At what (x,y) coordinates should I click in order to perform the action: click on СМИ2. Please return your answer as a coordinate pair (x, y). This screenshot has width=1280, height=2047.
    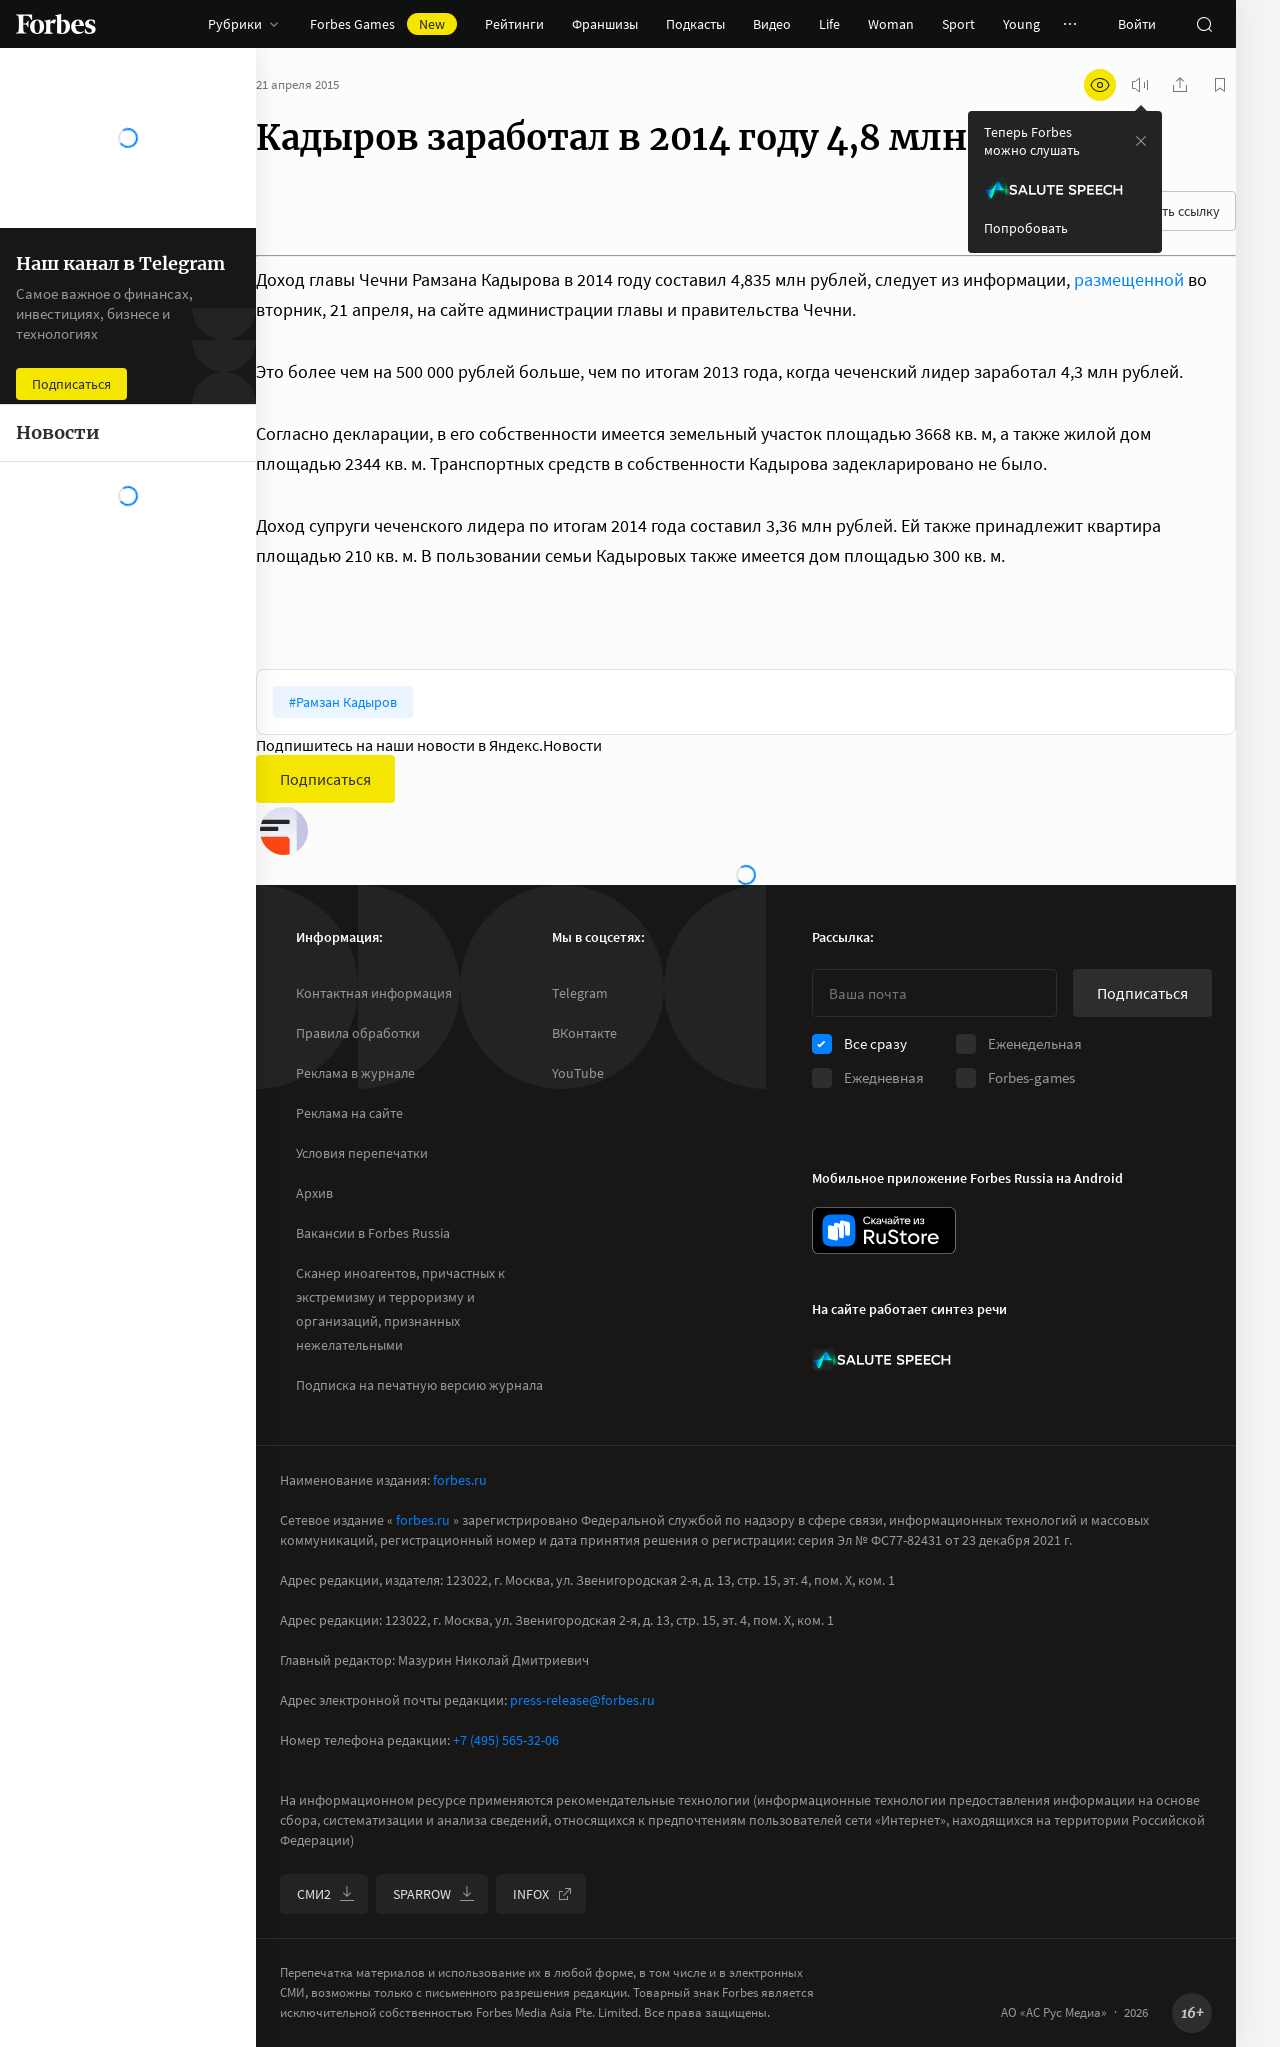
    Looking at the image, I should click on (326, 1894).